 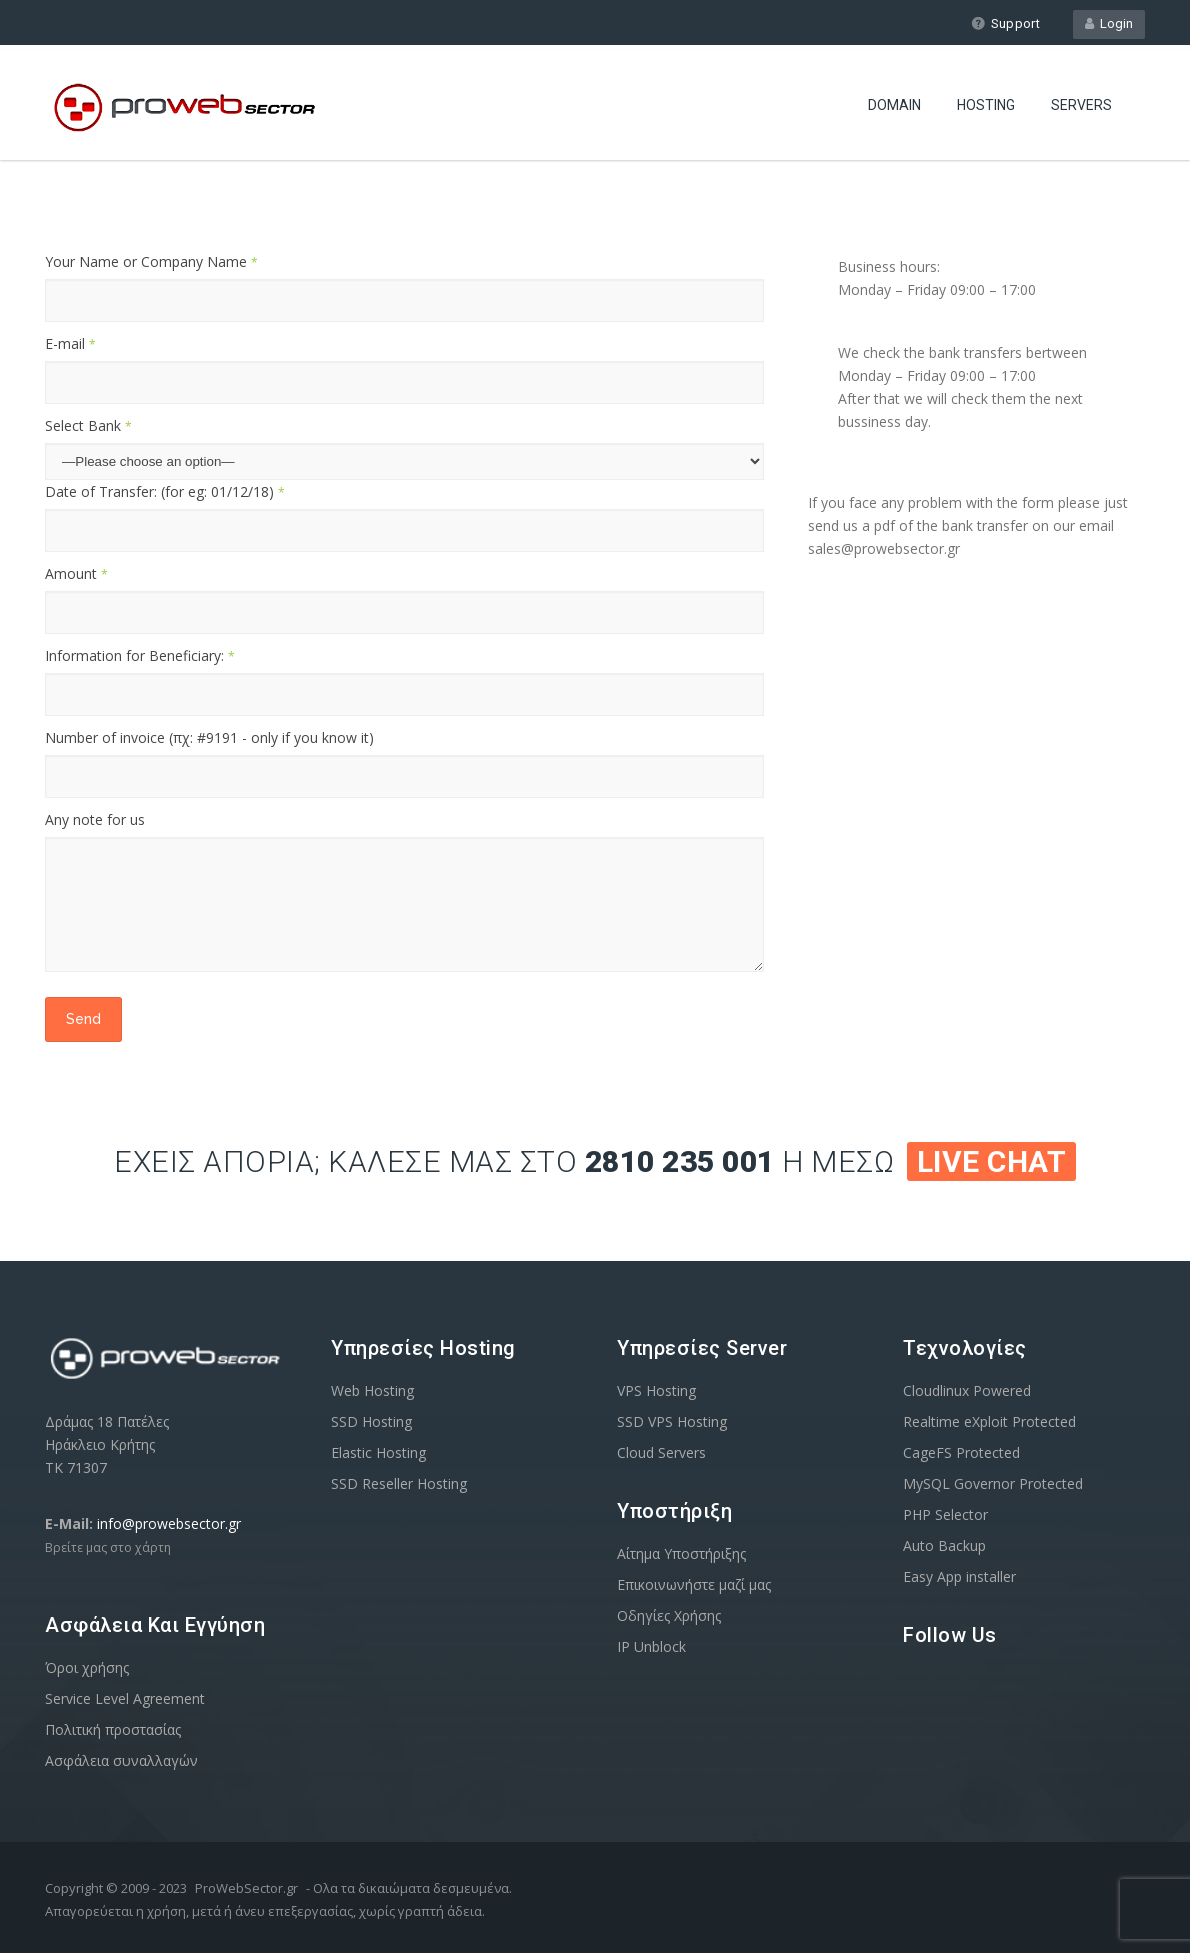 I want to click on Live Chat, so click(x=992, y=1161).